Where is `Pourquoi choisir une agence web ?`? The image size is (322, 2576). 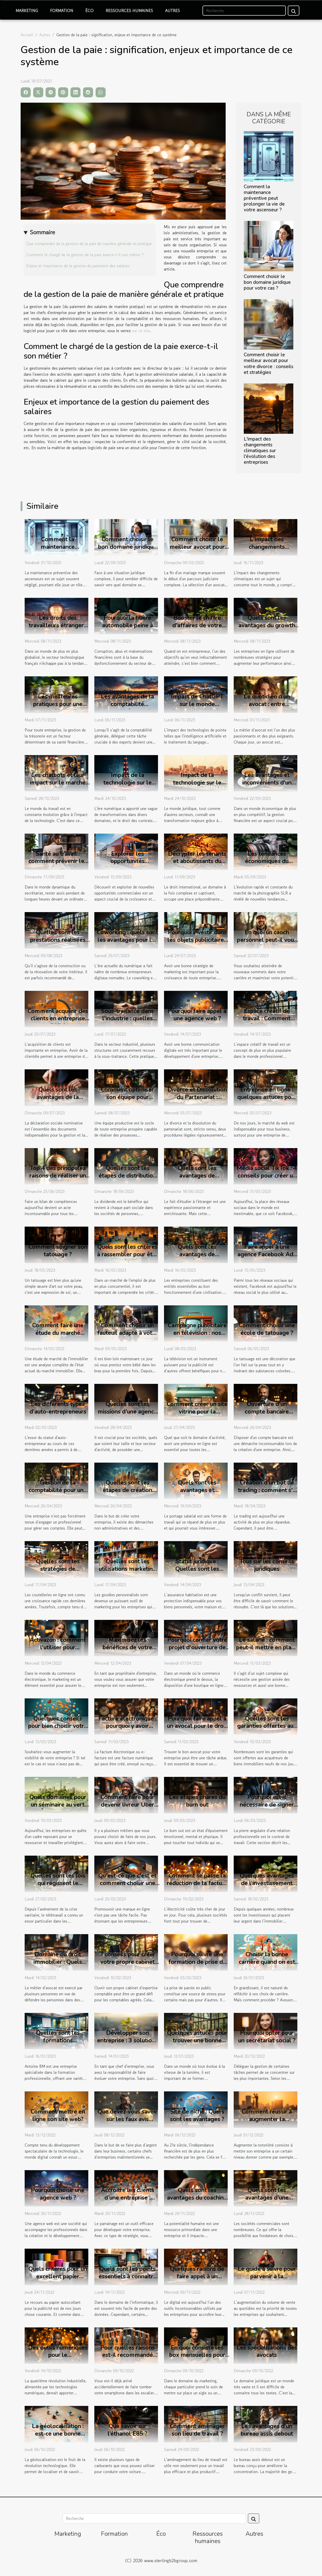 Pourquoi choisir une agence web ? is located at coordinates (58, 2194).